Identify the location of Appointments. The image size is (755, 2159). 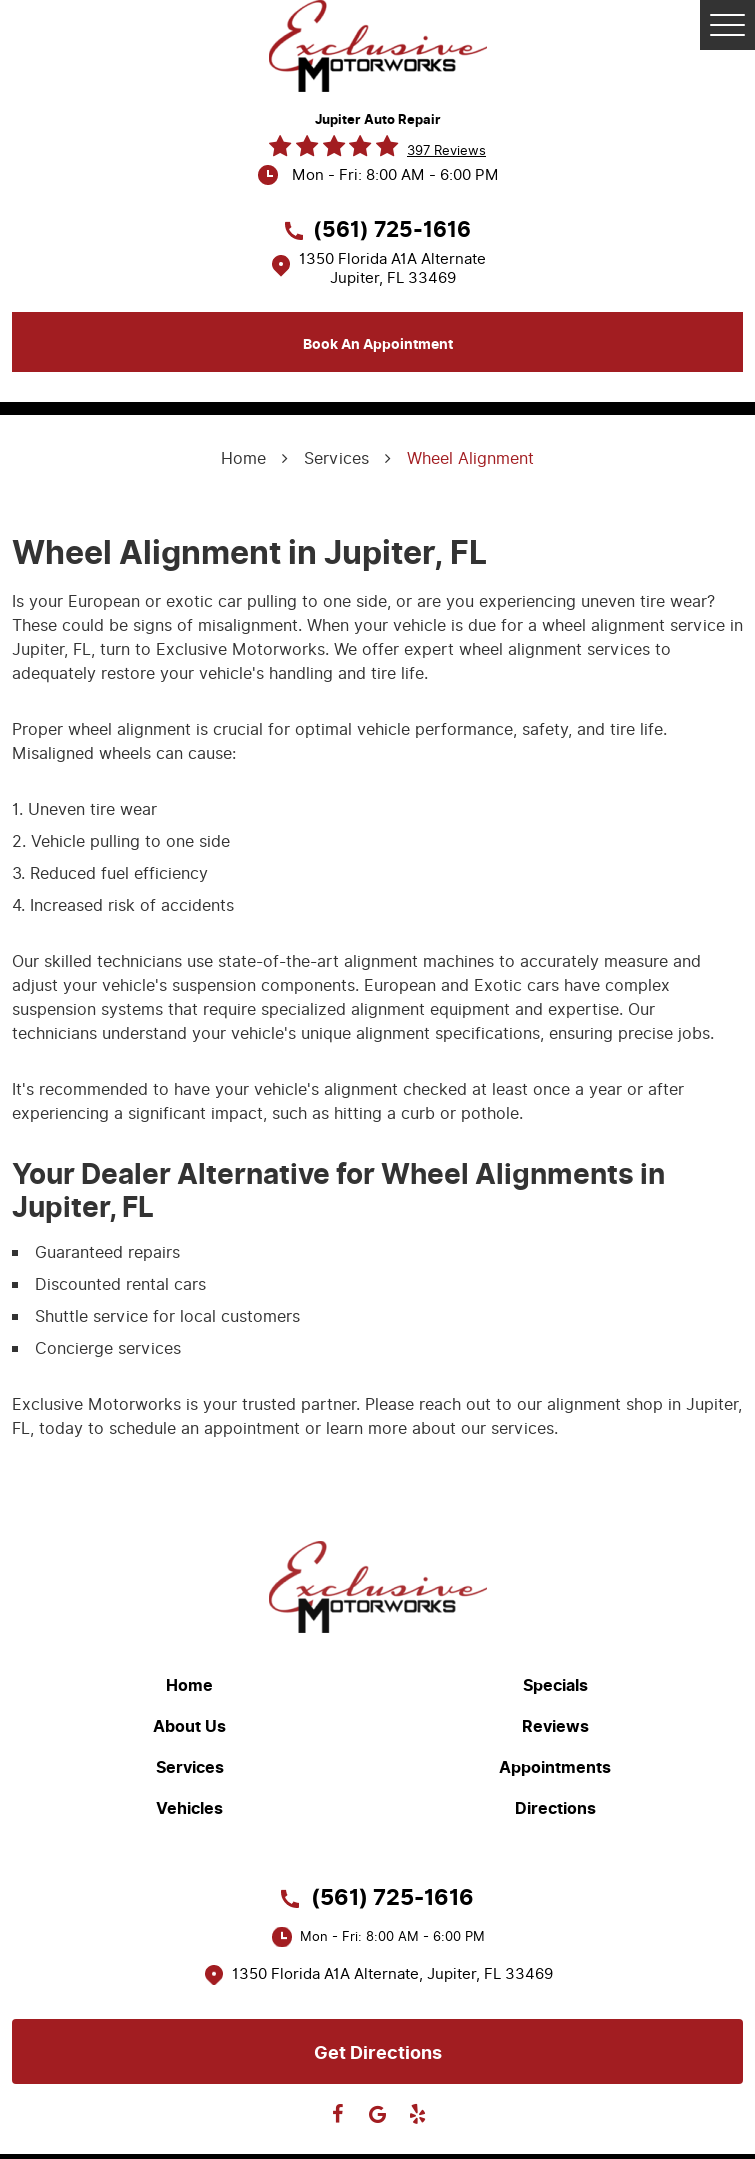
(555, 1768).